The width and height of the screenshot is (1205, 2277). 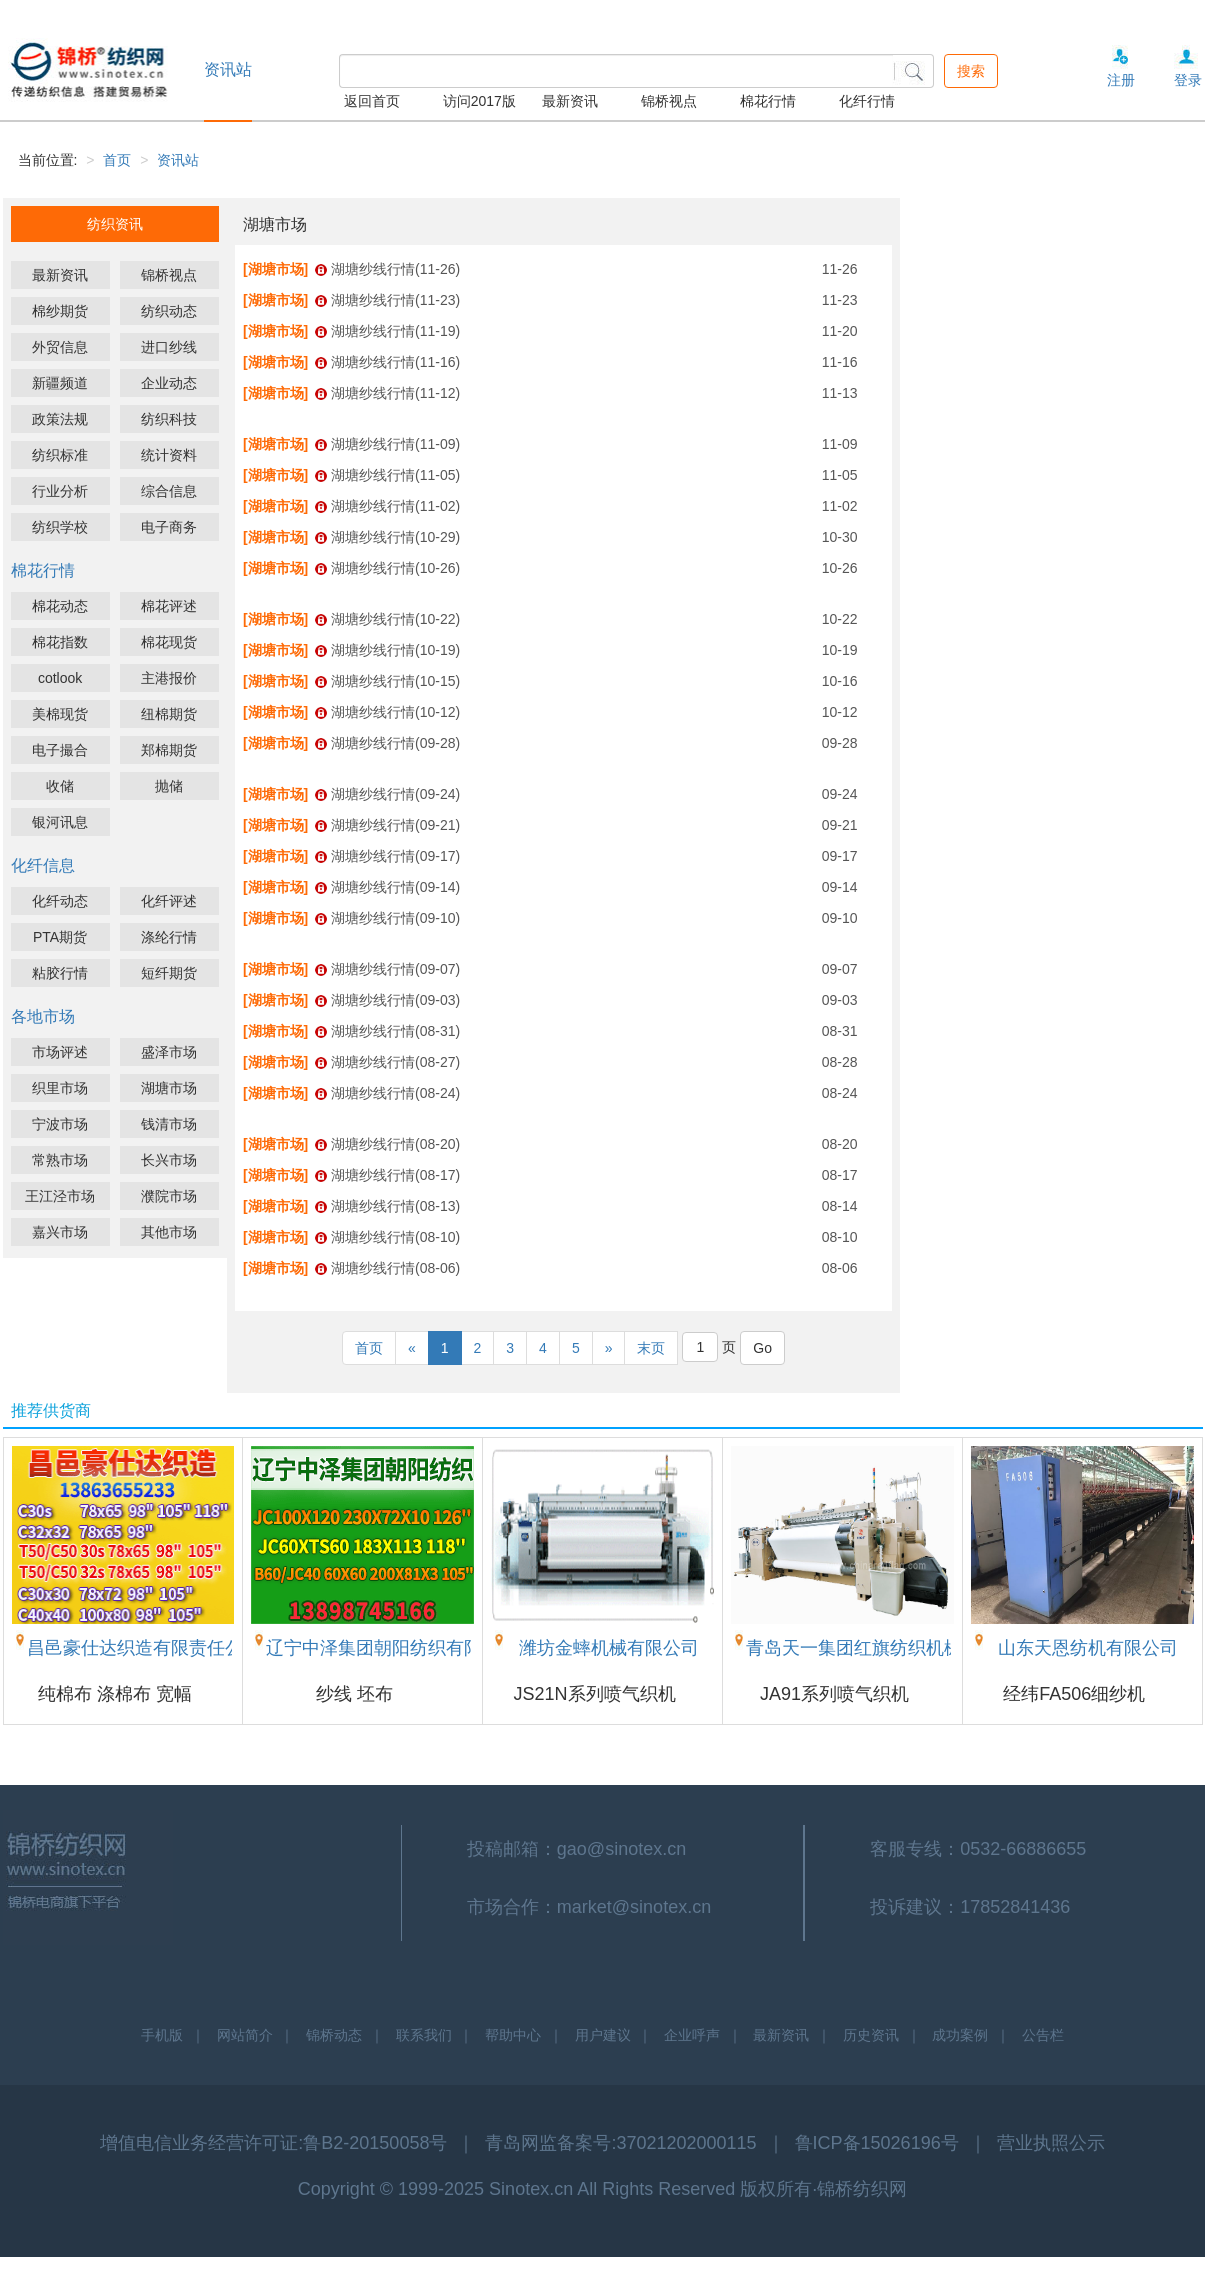 I want to click on 棉花指数, so click(x=60, y=642).